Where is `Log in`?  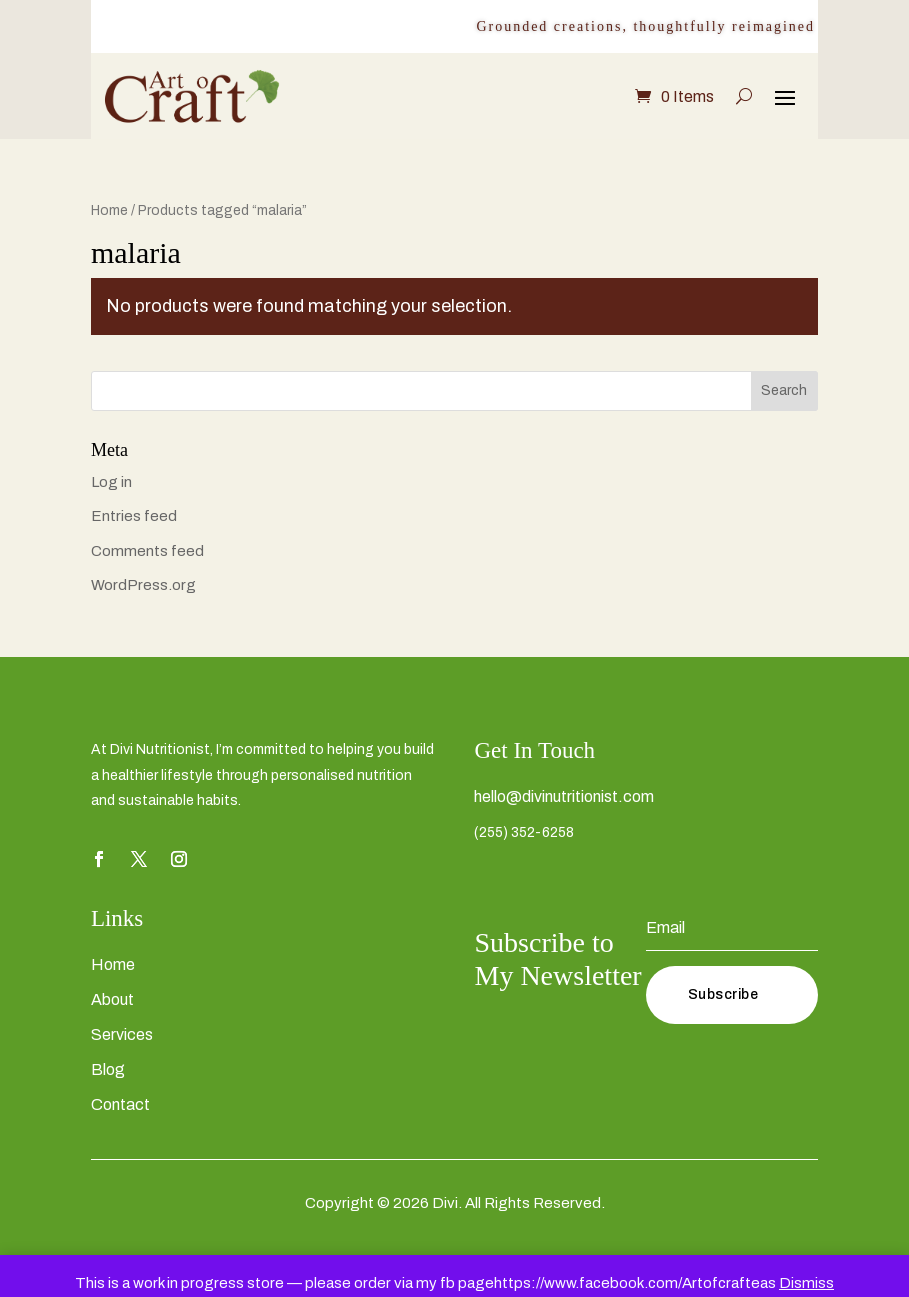 Log in is located at coordinates (111, 482).